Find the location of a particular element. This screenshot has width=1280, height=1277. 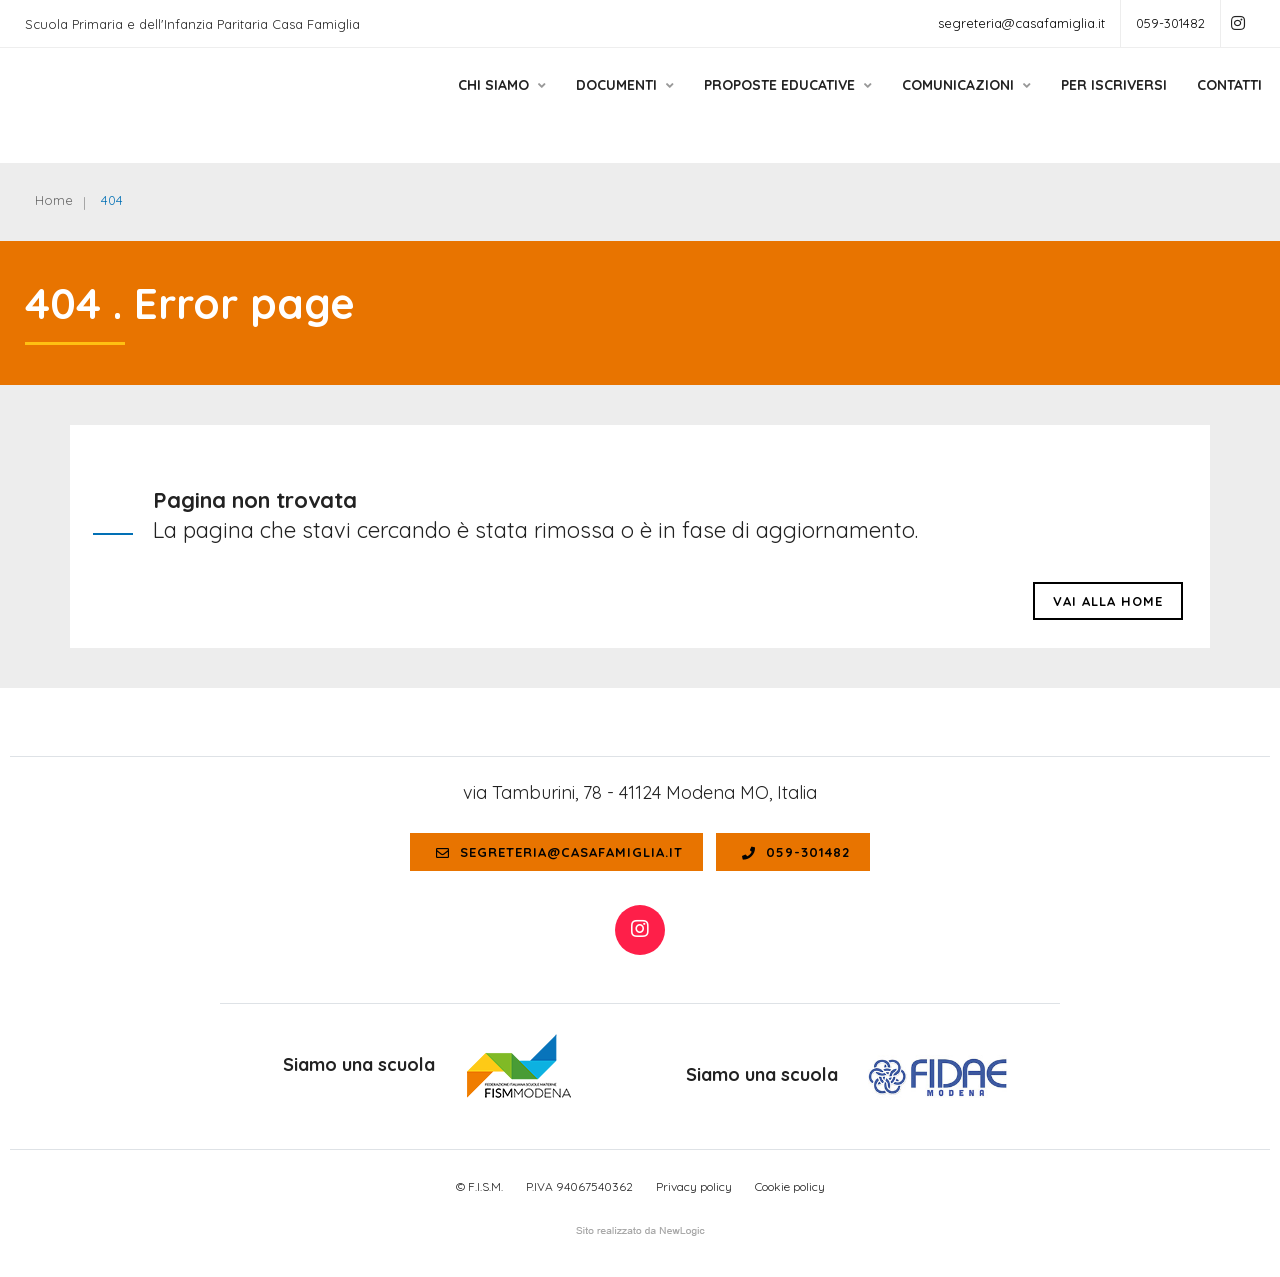

© F.I.S.M. is located at coordinates (479, 1186).